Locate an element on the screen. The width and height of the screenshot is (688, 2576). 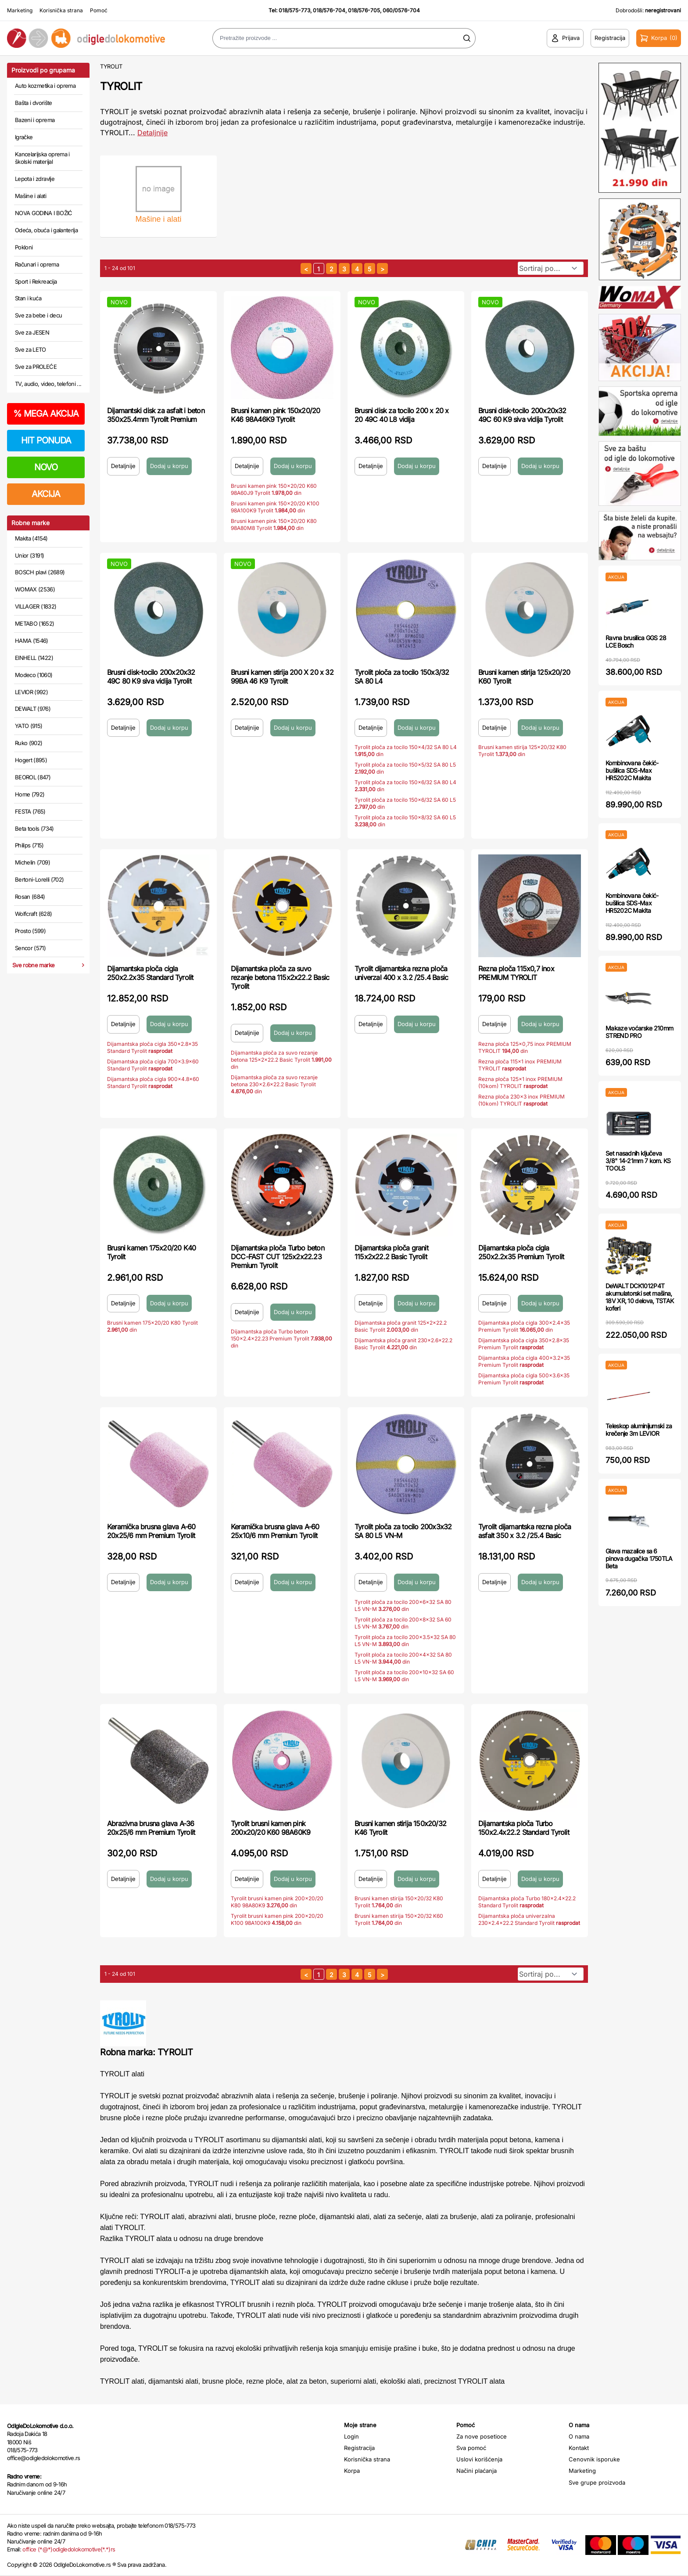
Odeća, obuća i galanterija is located at coordinates (46, 230).